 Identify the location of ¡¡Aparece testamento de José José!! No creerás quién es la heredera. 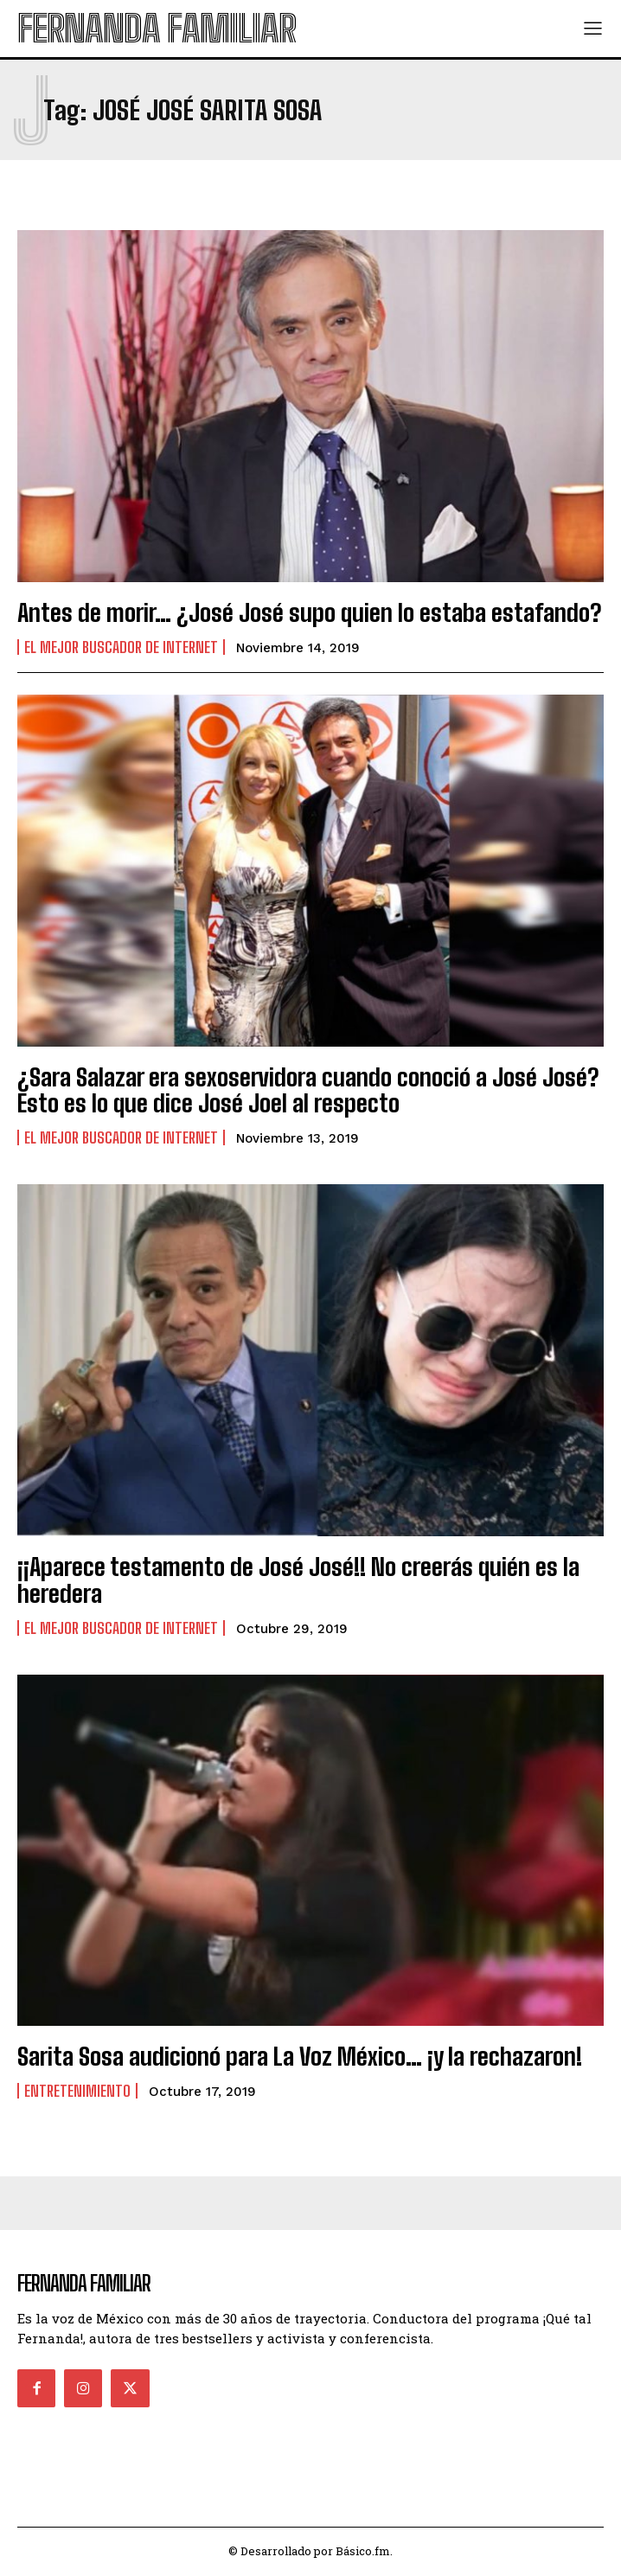
(298, 1580).